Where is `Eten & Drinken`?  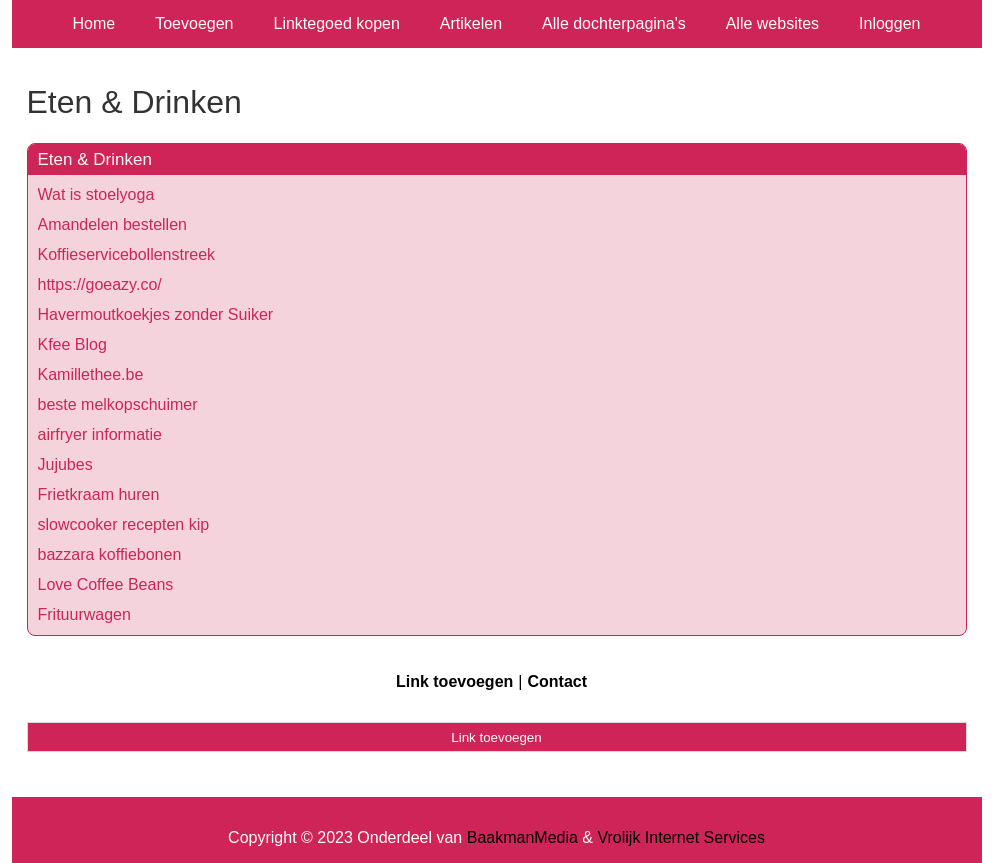
Eten & Drinken is located at coordinates (95, 159).